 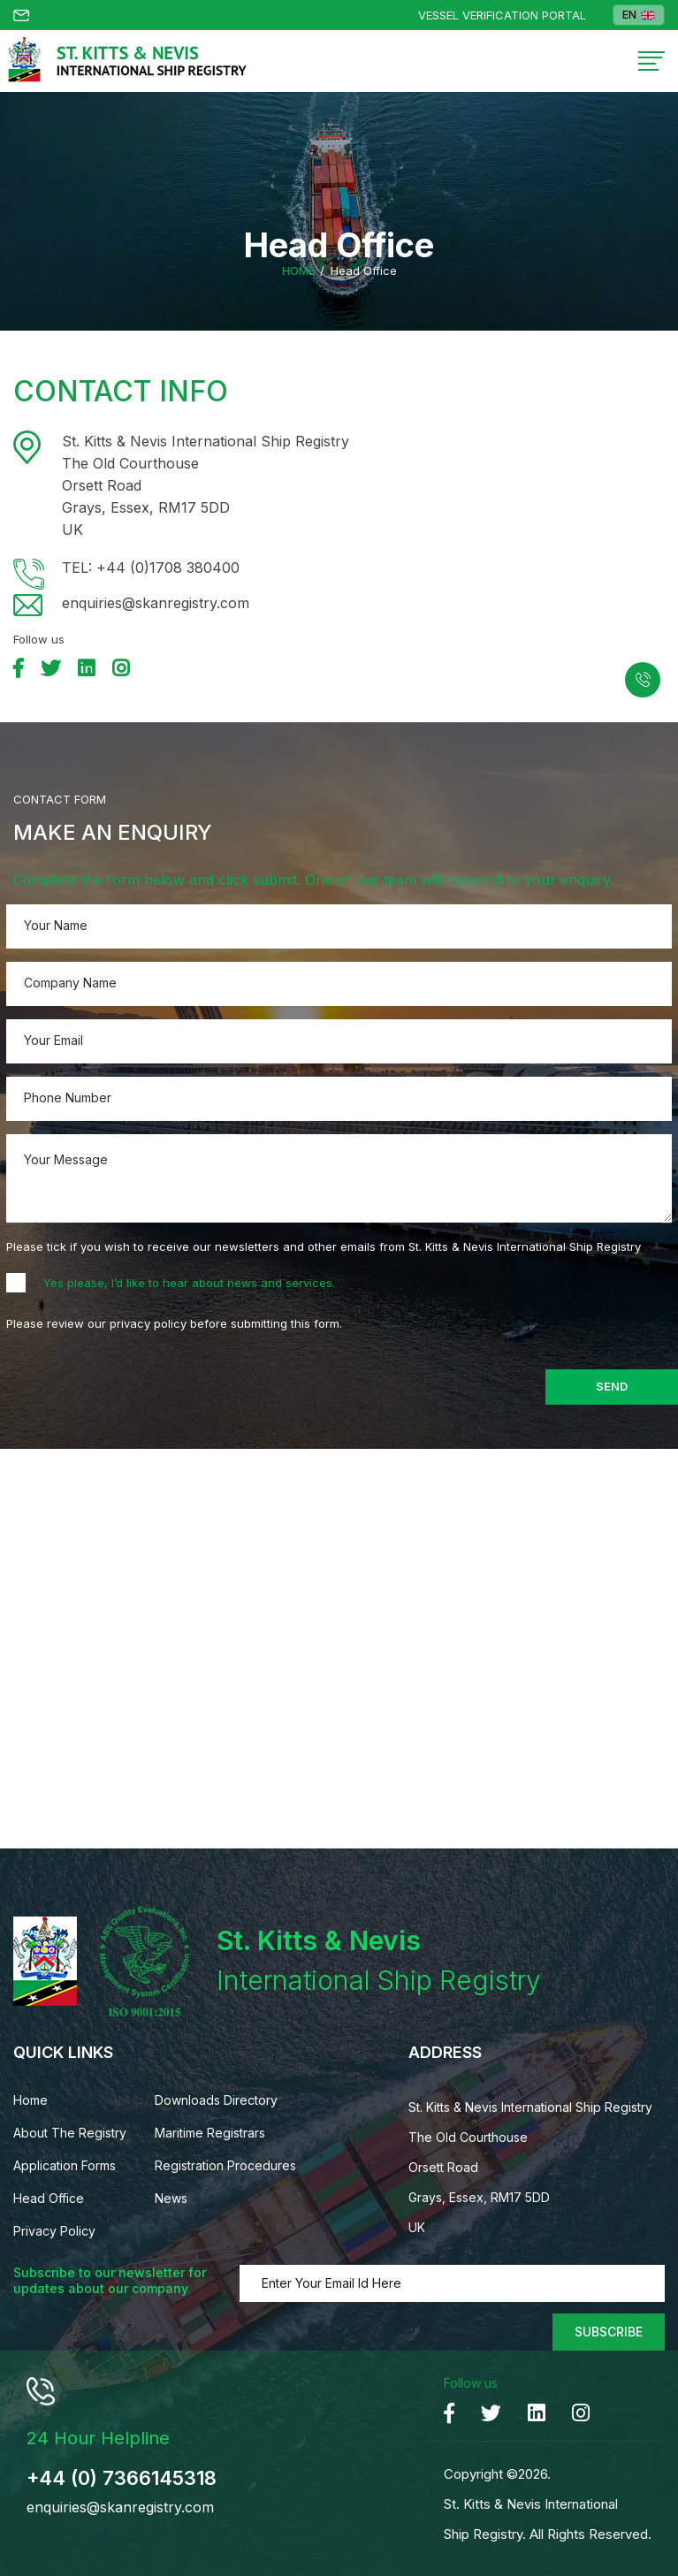 I want to click on Send, so click(x=612, y=1386).